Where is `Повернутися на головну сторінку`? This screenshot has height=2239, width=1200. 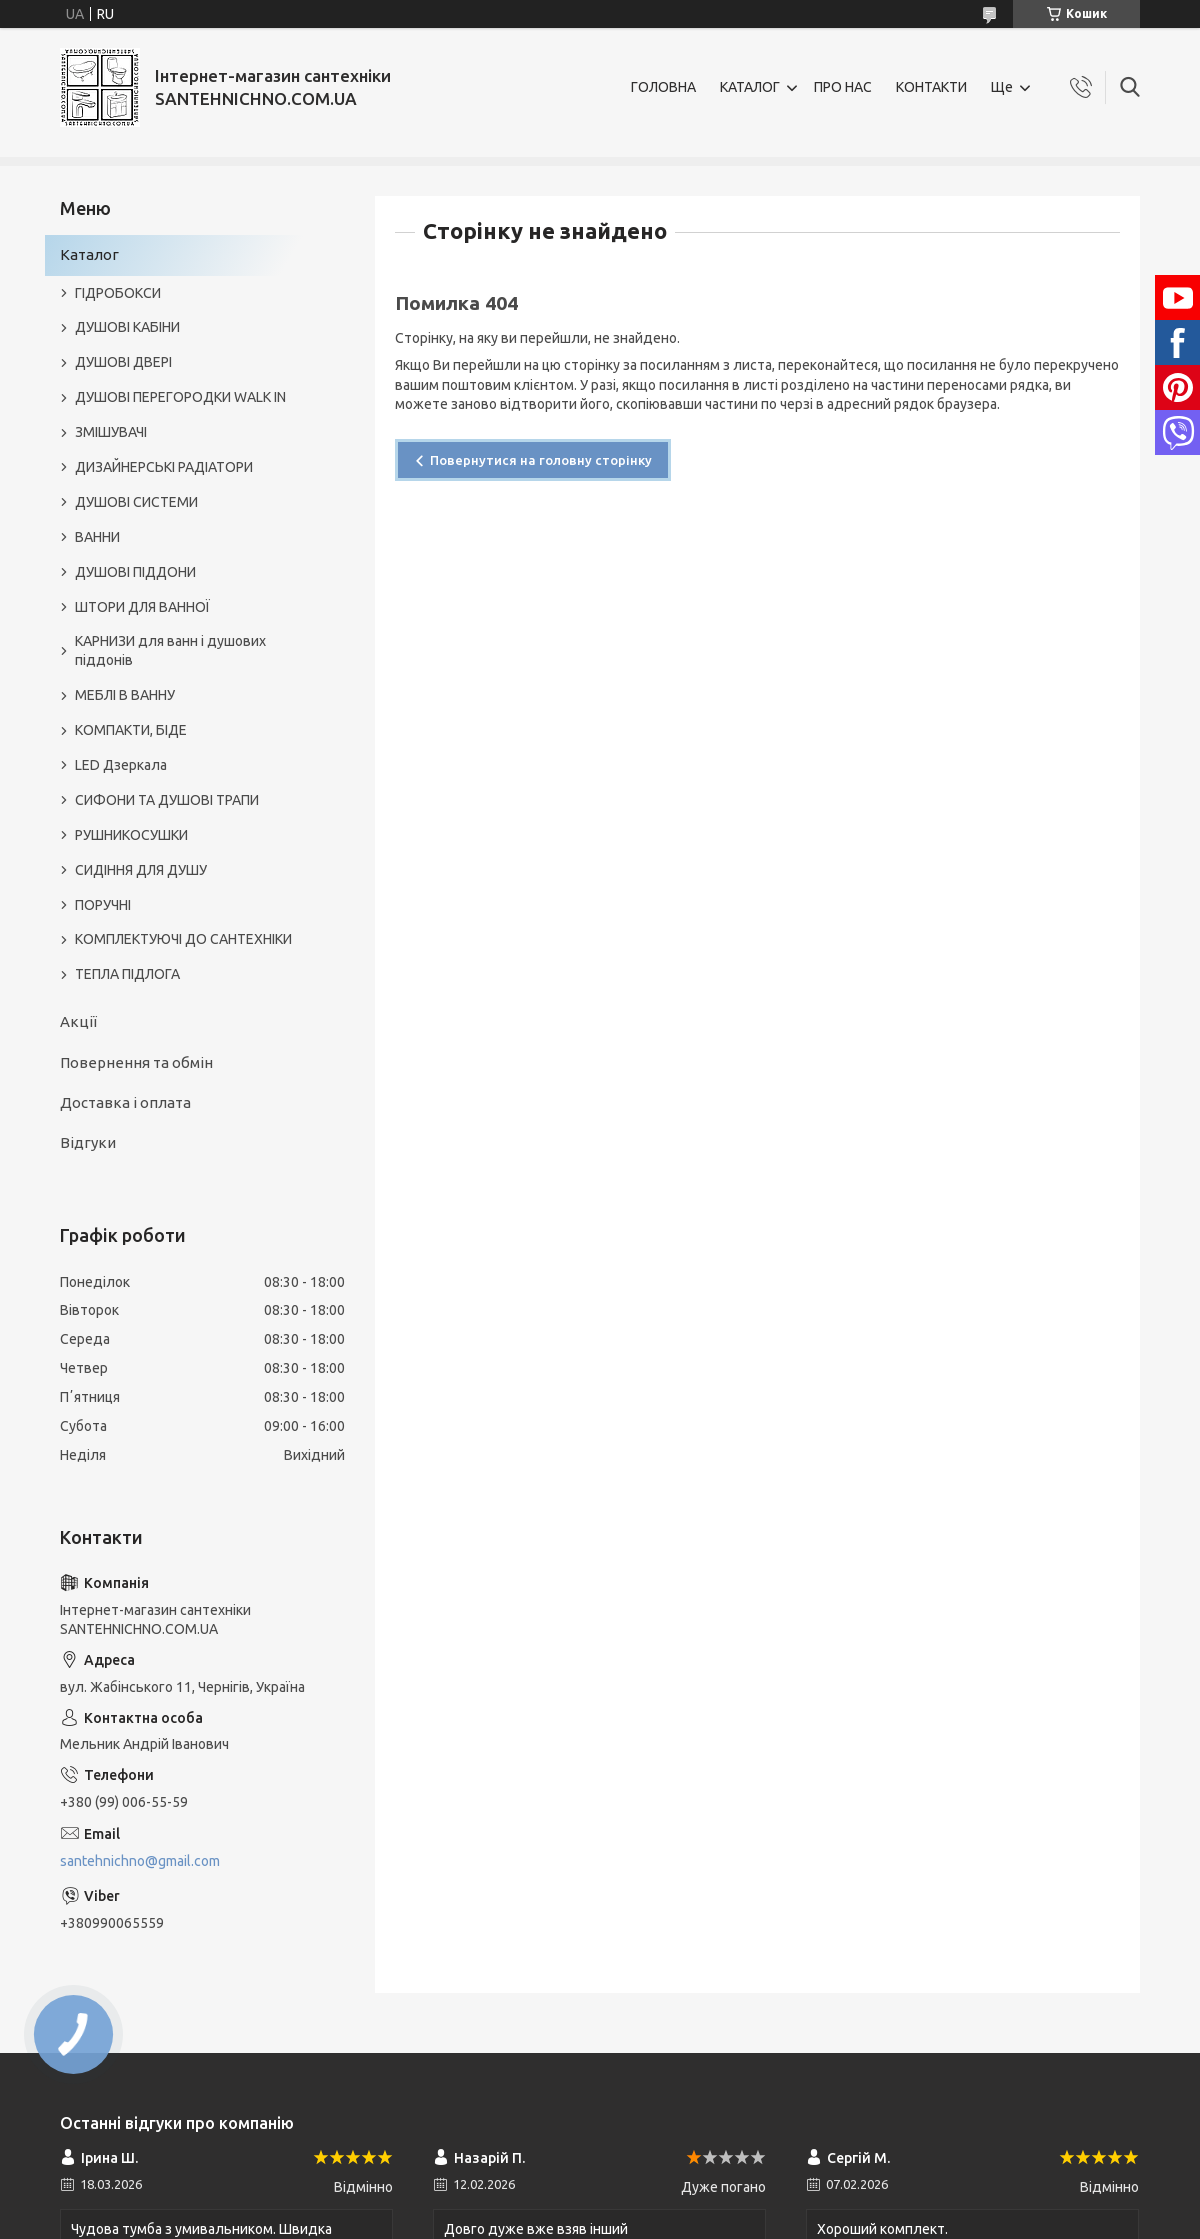
Повернутися на головну сторінку is located at coordinates (541, 460).